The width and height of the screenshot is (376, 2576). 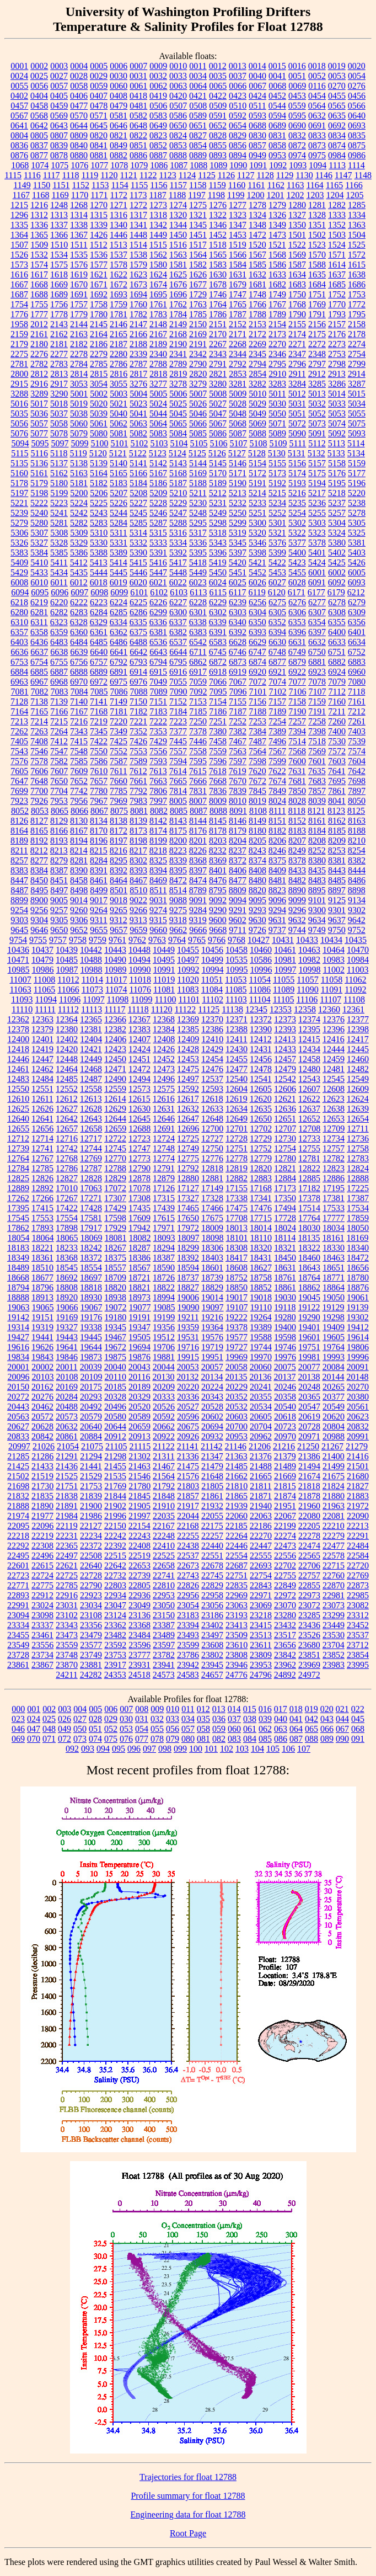 What do you see at coordinates (91, 1506) in the screenshot?
I see `21900` at bounding box center [91, 1506].